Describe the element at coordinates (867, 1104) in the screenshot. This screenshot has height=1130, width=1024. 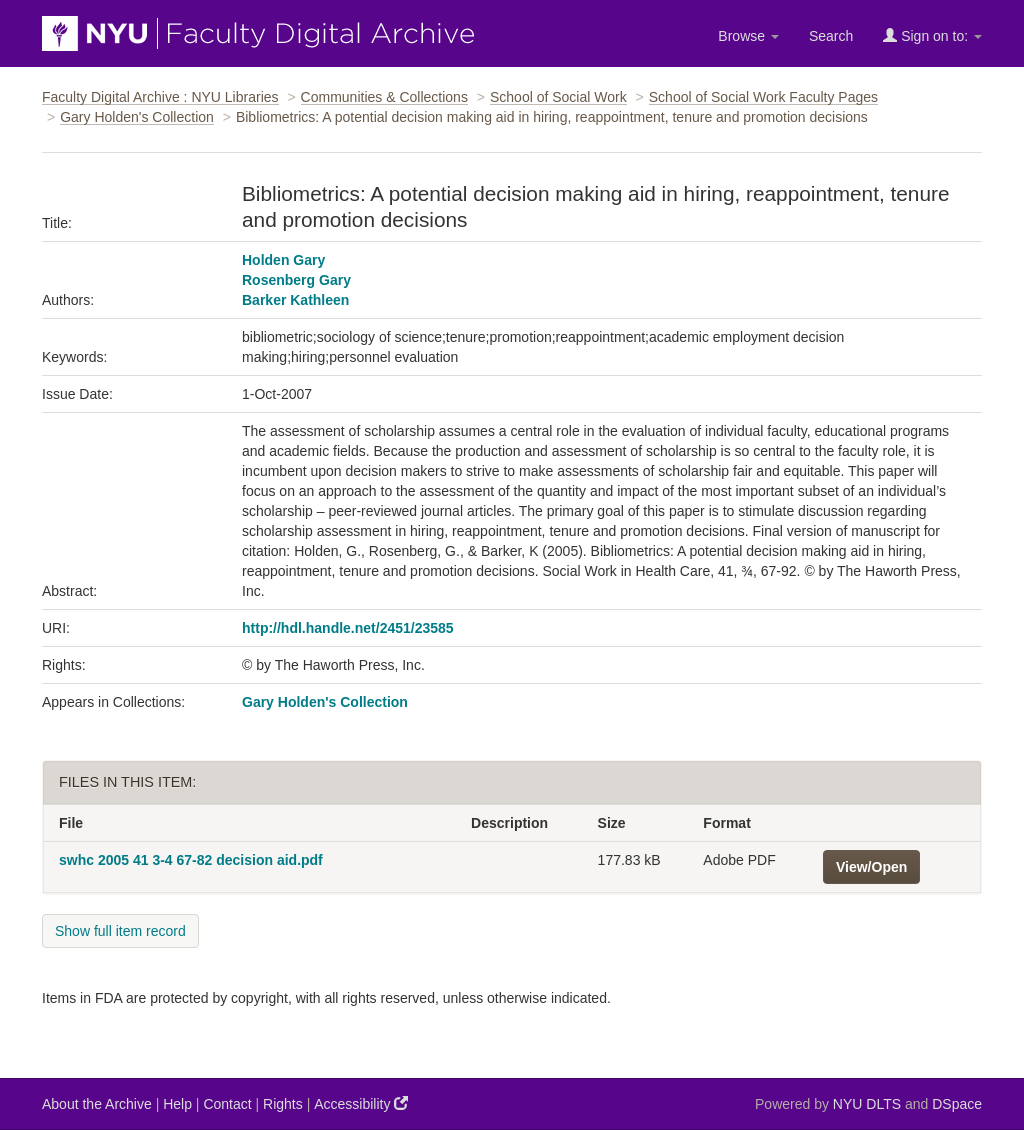
I see `NYU DLTS` at that location.